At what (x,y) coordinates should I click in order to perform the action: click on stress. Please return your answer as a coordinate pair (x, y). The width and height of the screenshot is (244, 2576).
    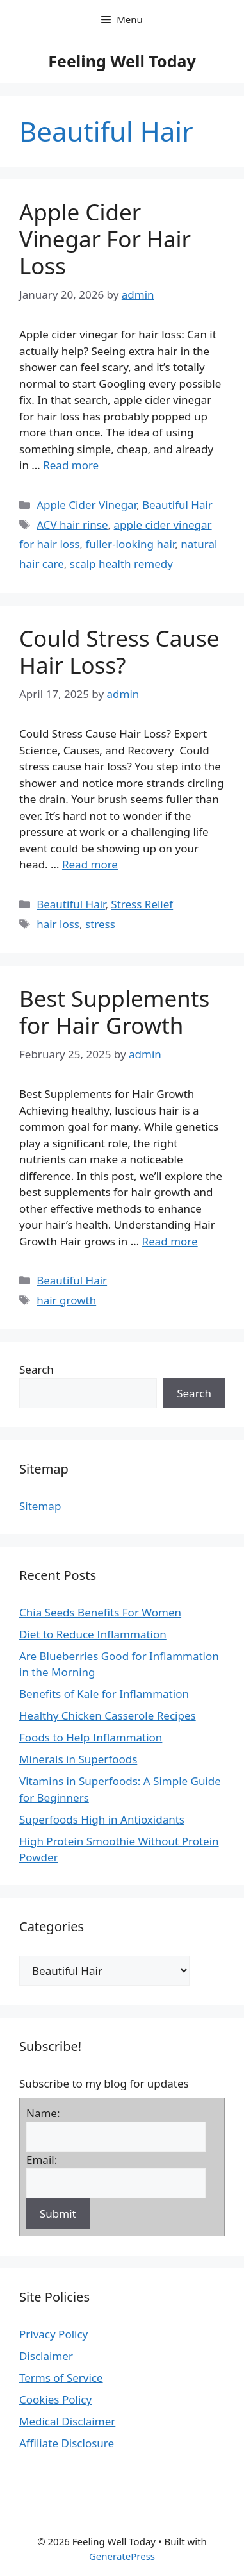
    Looking at the image, I should click on (100, 924).